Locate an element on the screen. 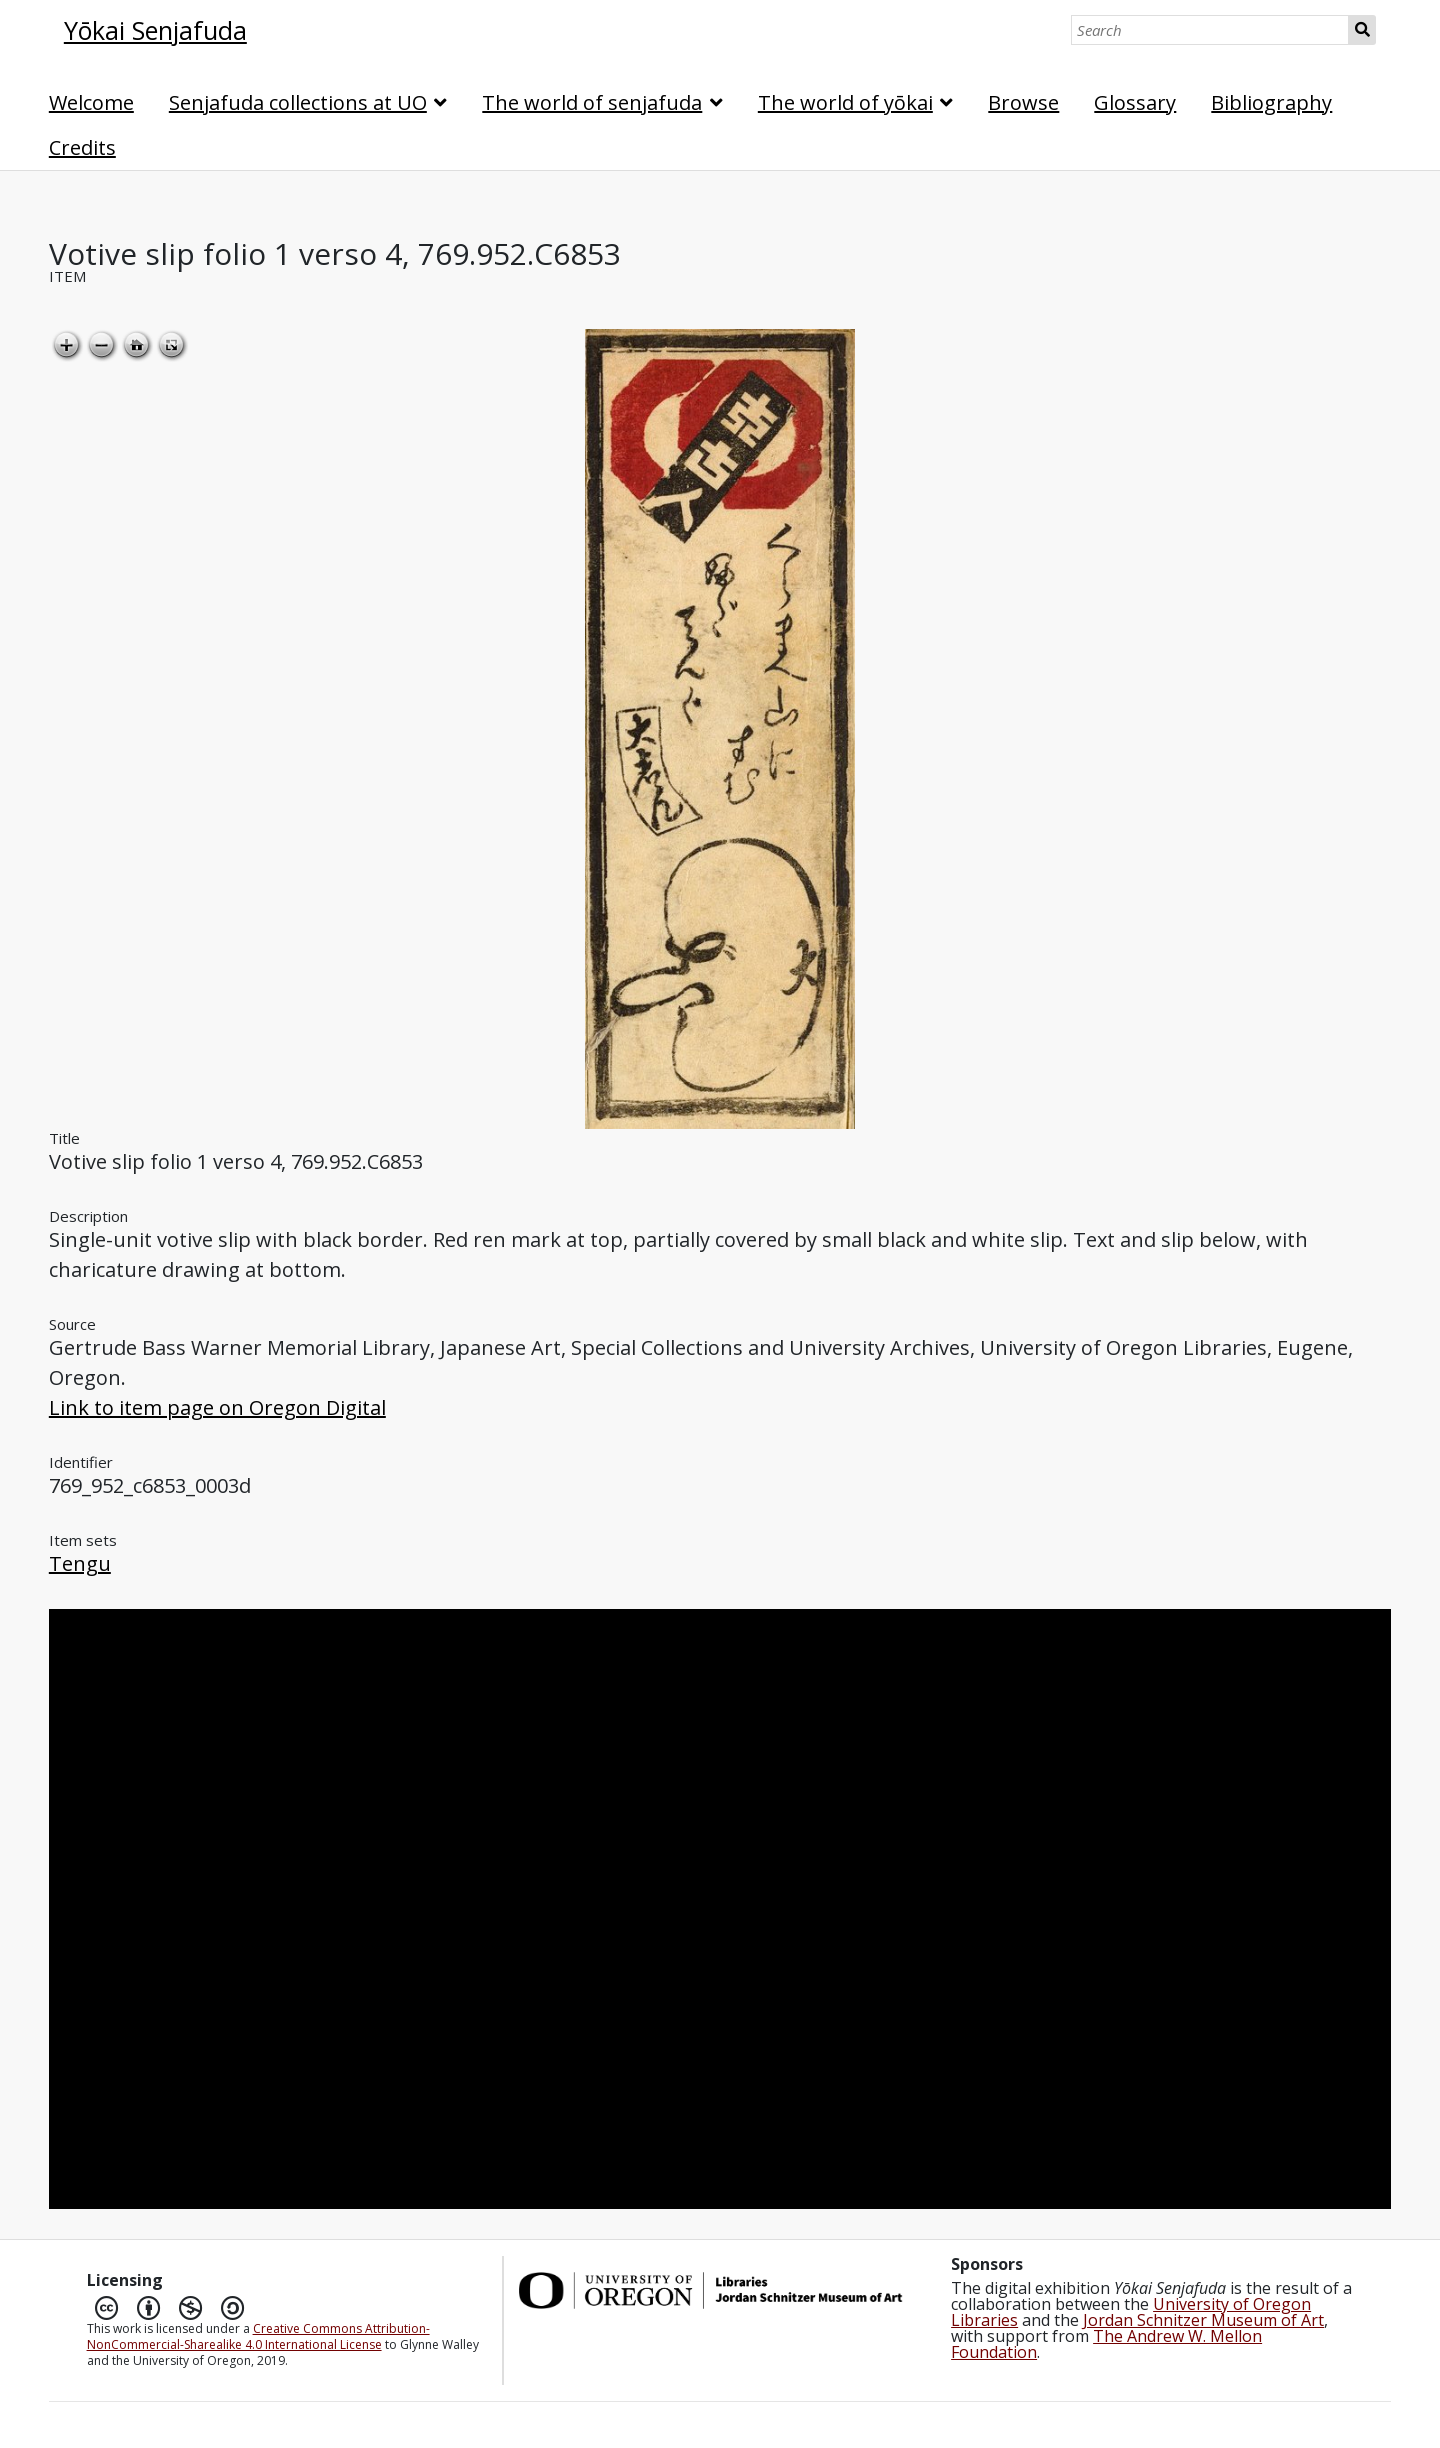  The Andrew W. Mellon Foundation is located at coordinates (1106, 2344).